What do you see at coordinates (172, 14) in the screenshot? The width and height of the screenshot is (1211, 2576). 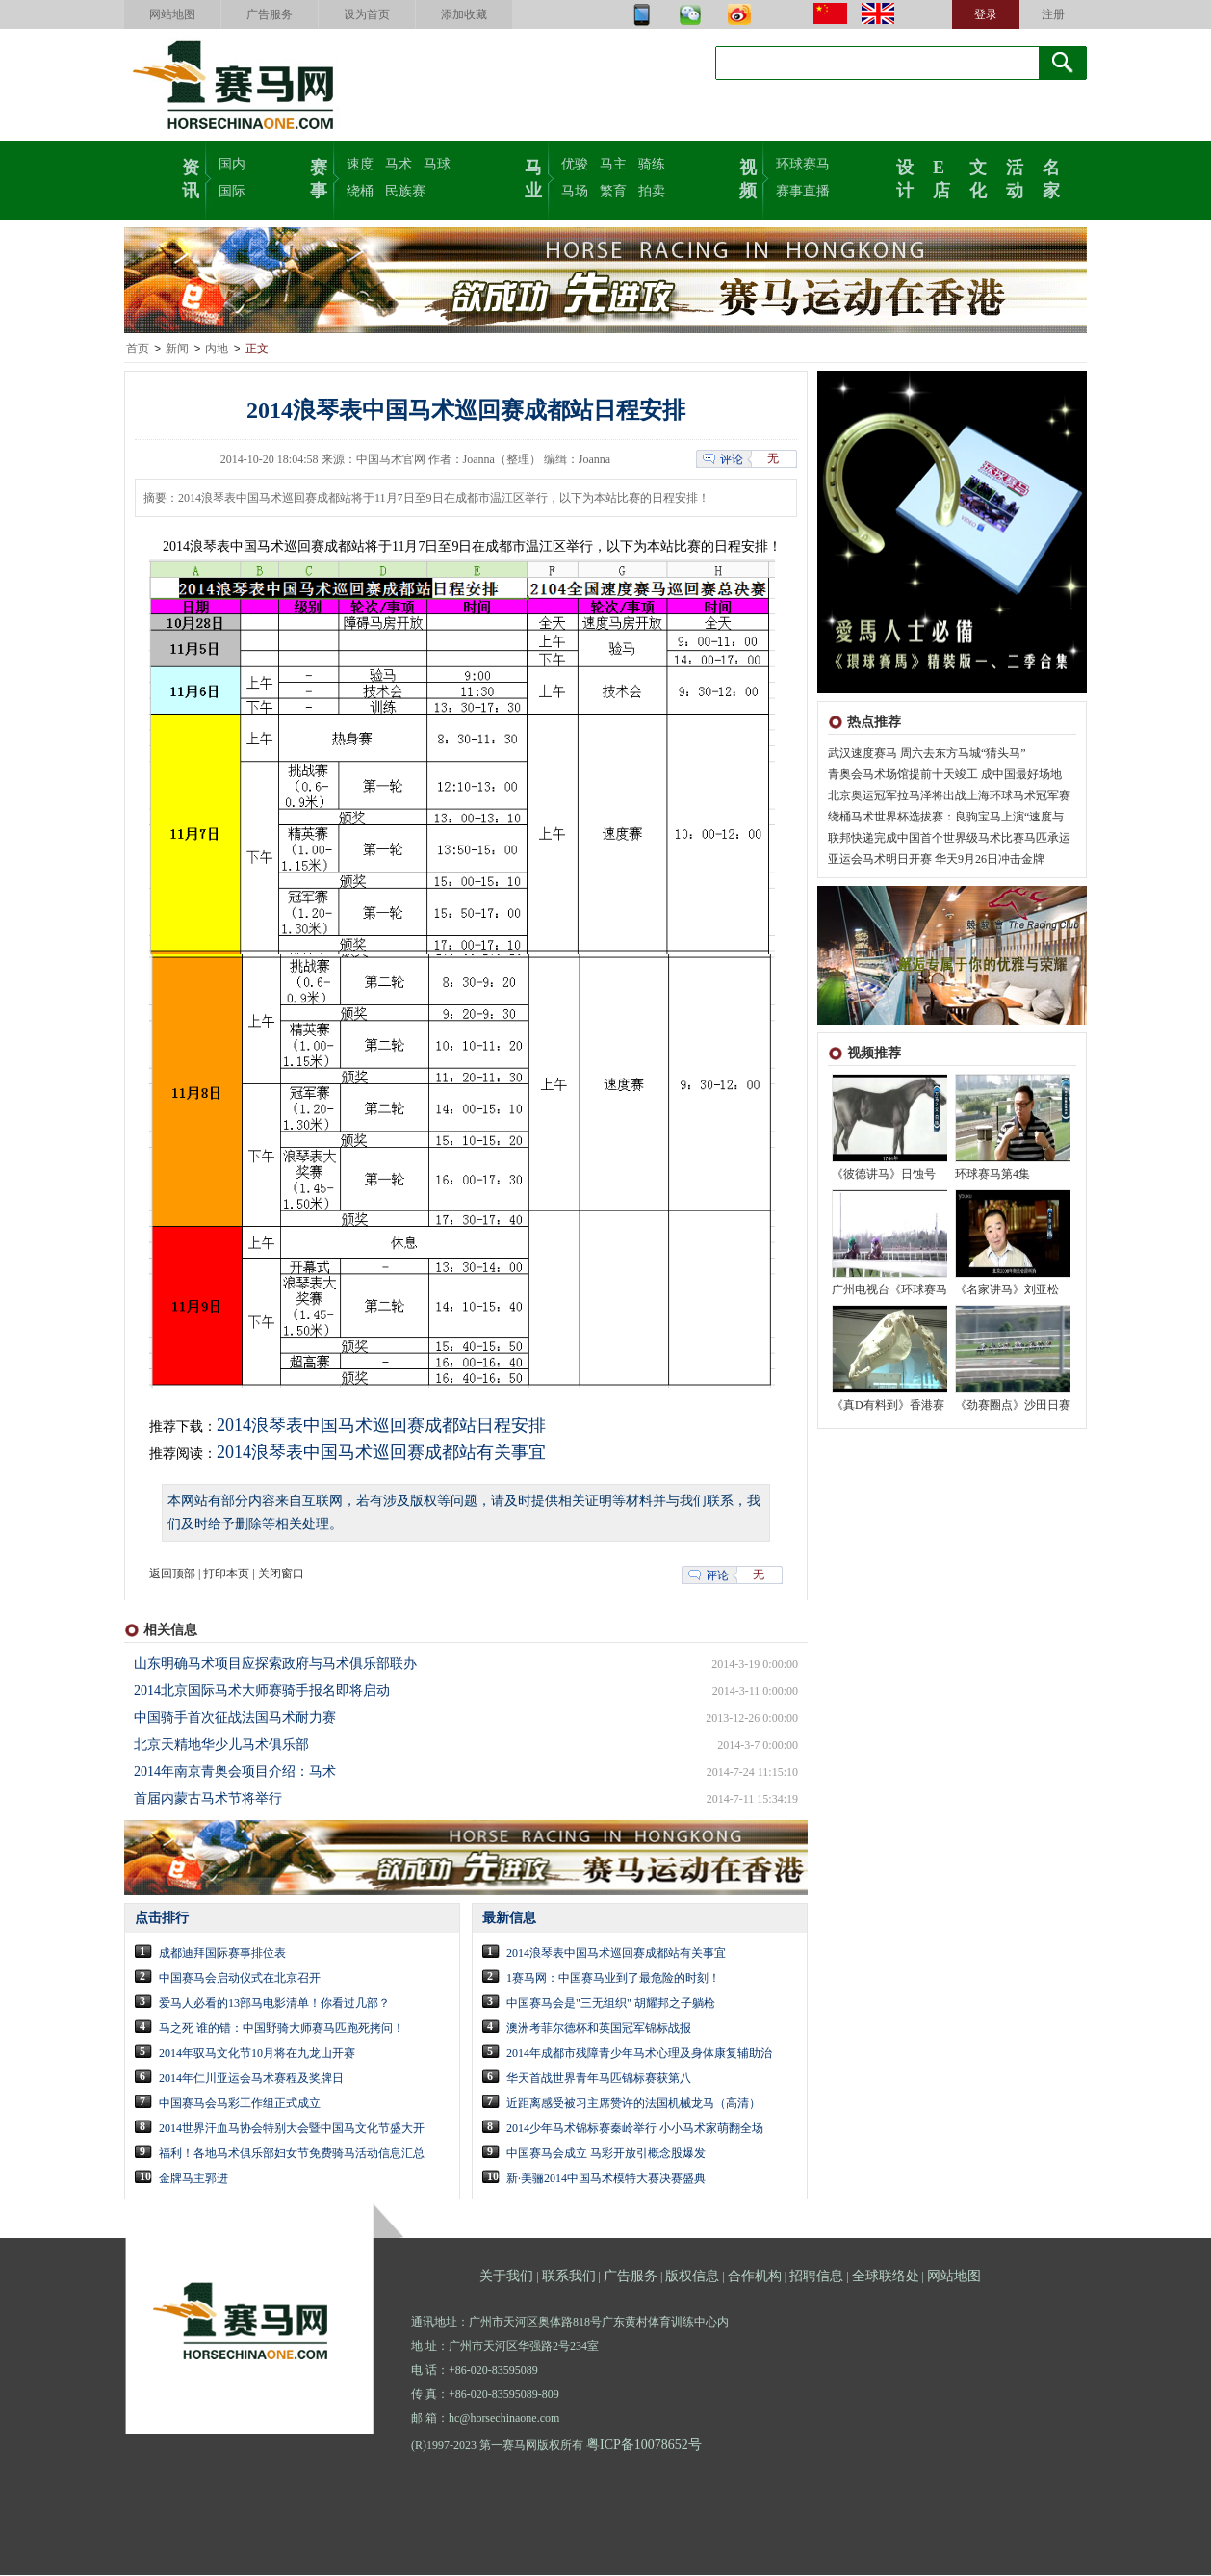 I see `网站地图` at bounding box center [172, 14].